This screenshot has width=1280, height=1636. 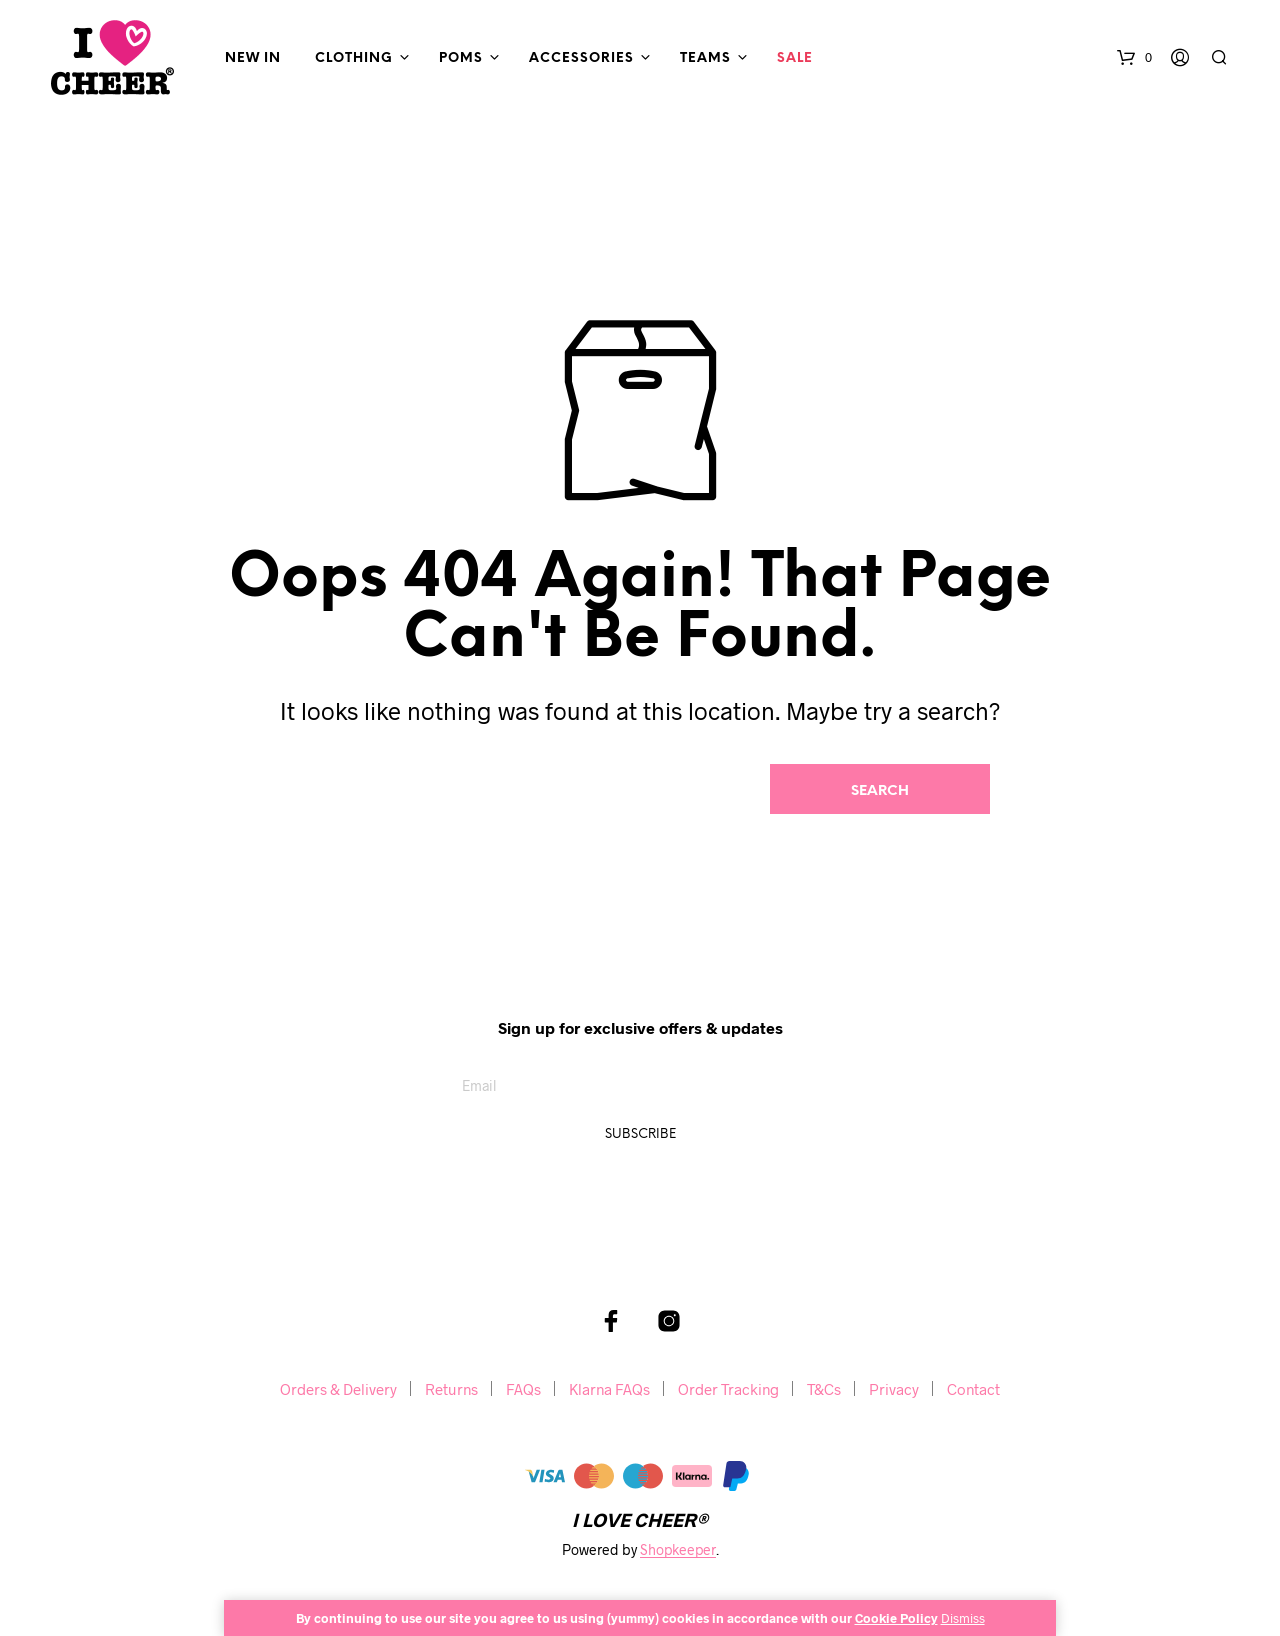 What do you see at coordinates (253, 58) in the screenshot?
I see `New In` at bounding box center [253, 58].